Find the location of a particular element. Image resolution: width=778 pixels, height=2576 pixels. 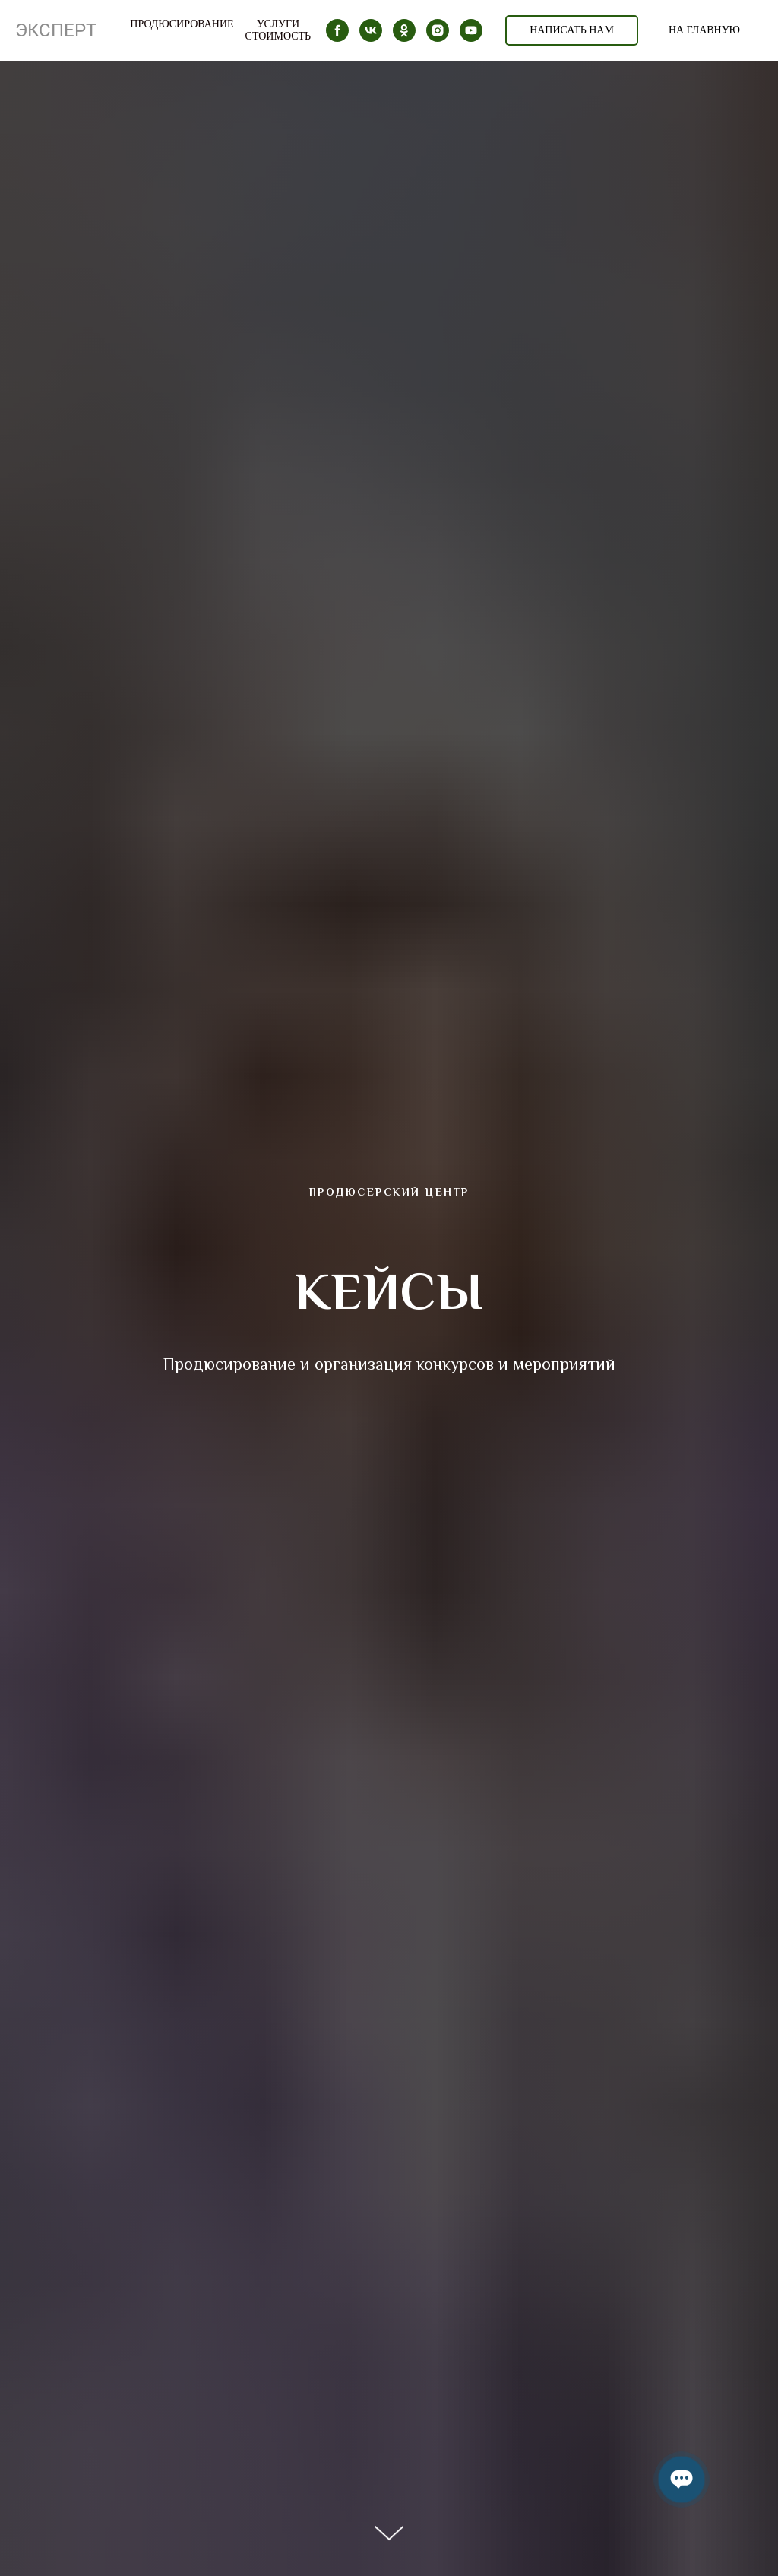

[instagram] is located at coordinates (437, 30).